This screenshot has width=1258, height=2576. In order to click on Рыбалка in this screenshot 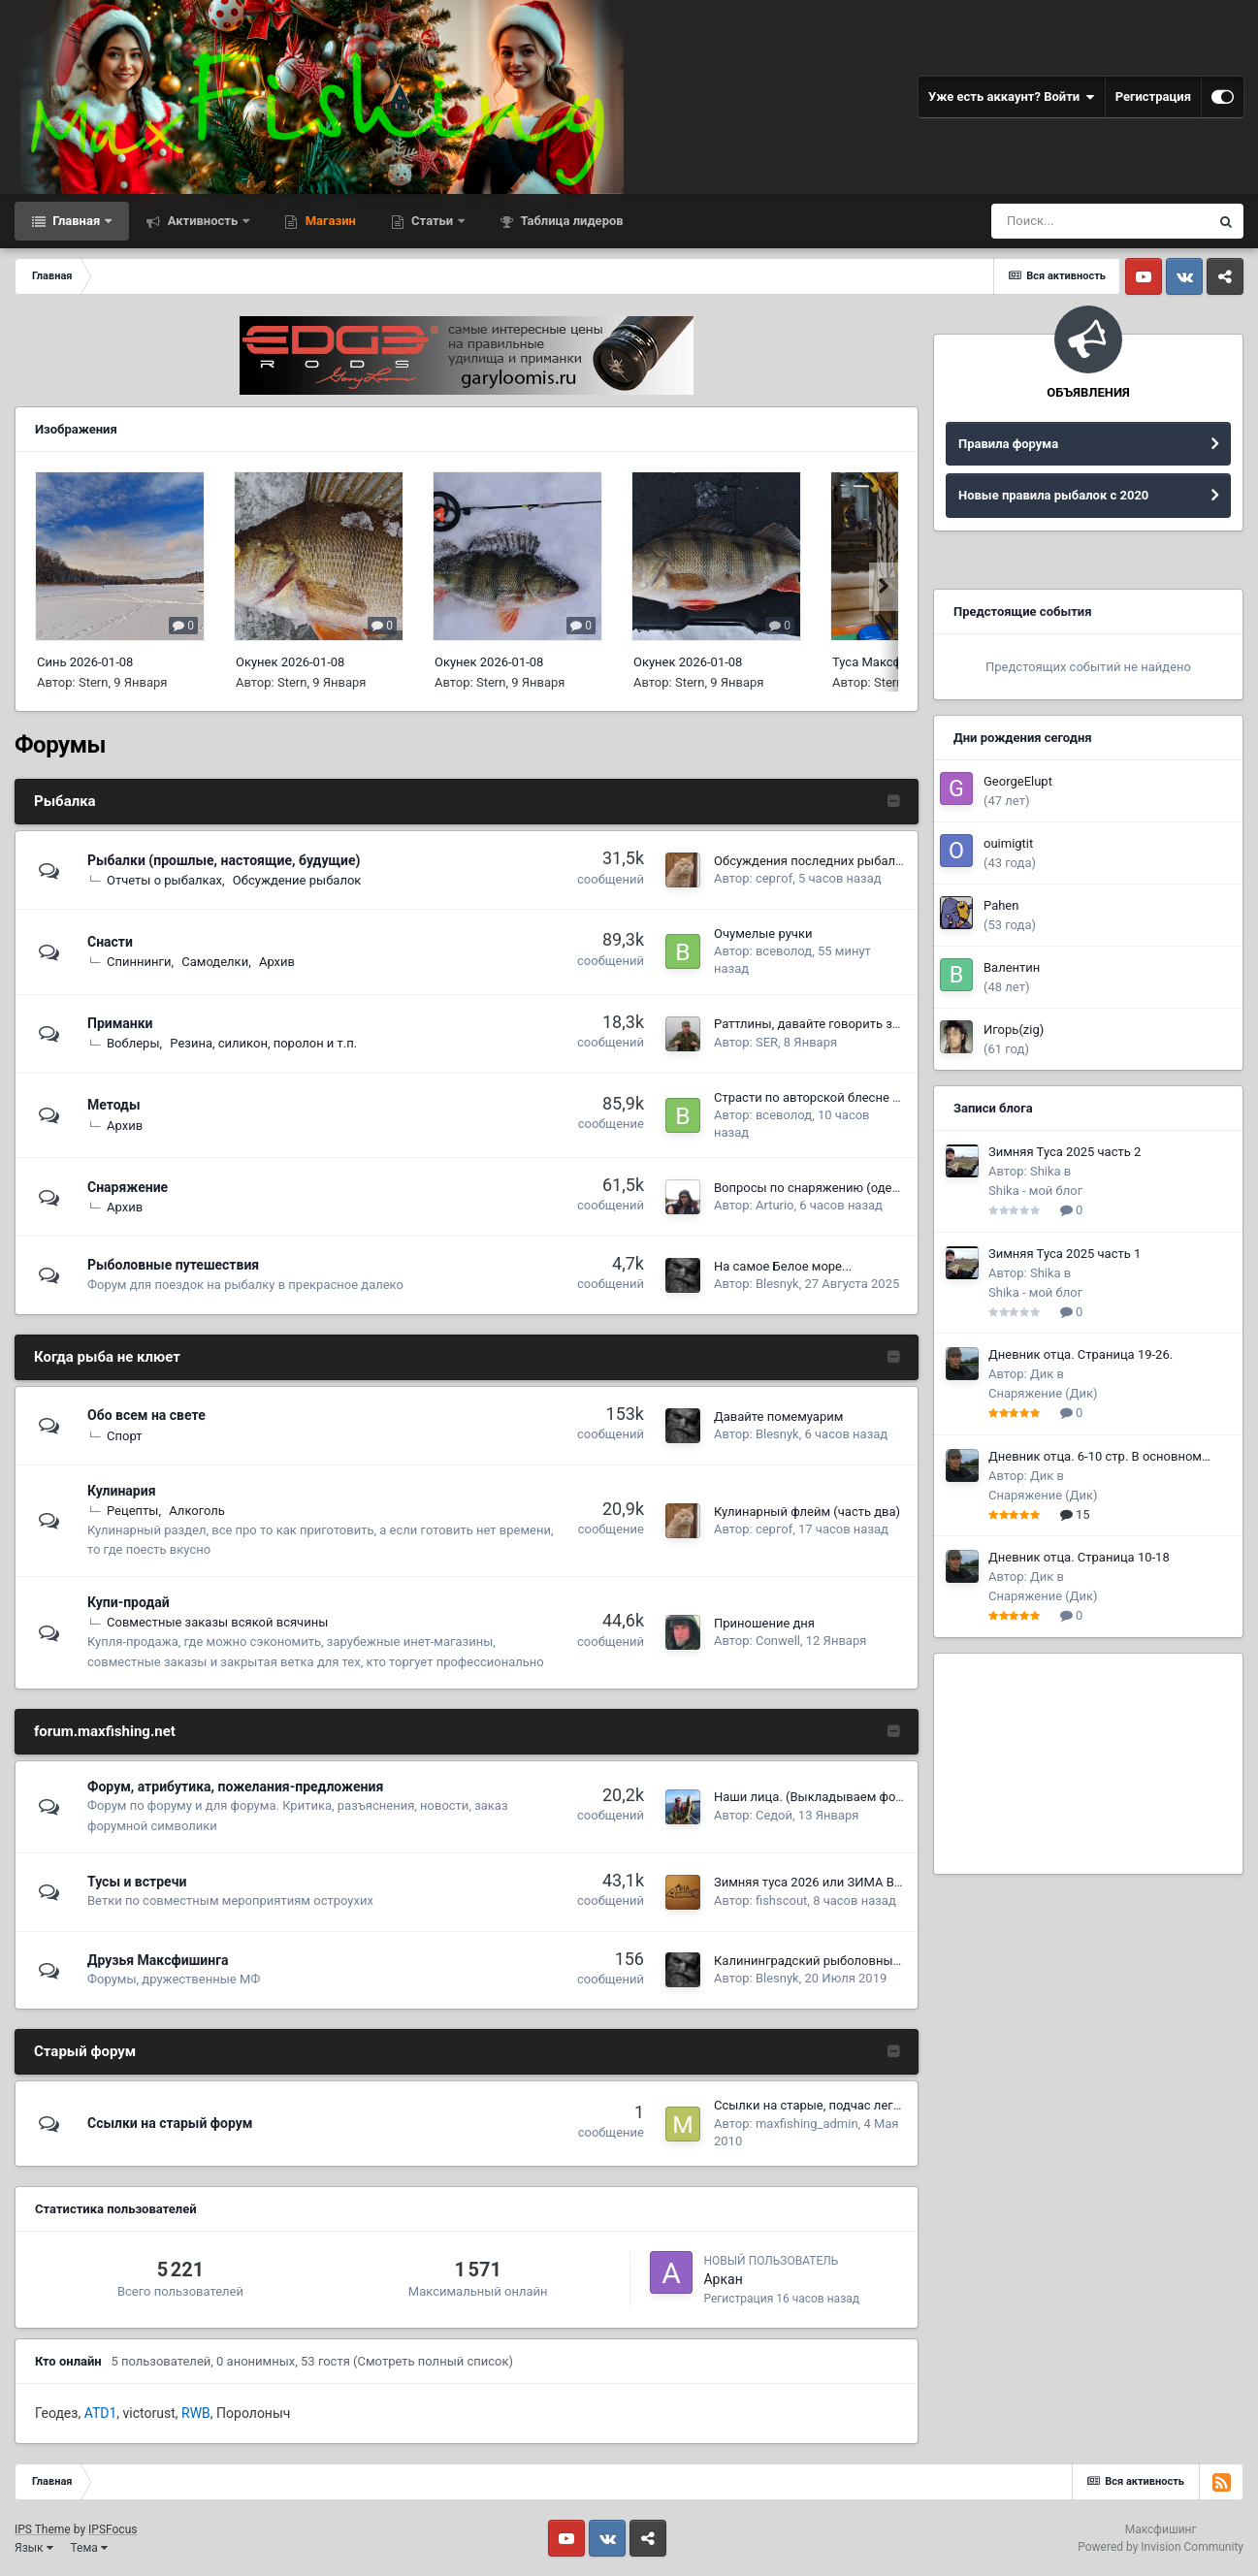, I will do `click(65, 801)`.